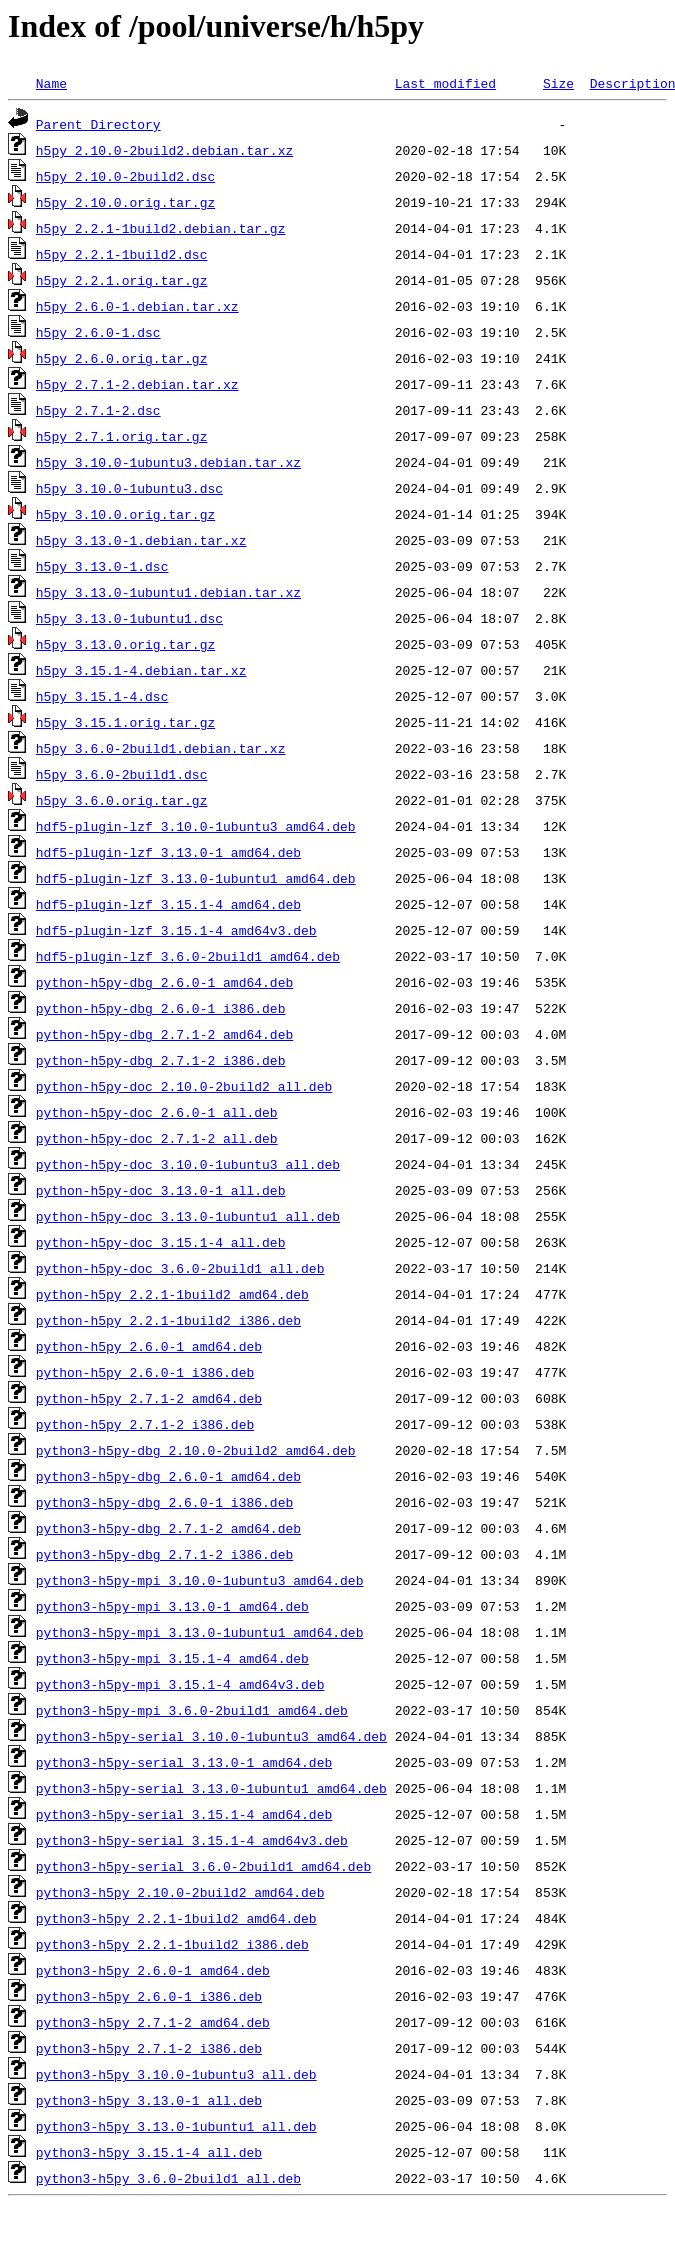 Image resolution: width=675 pixels, height=2246 pixels. What do you see at coordinates (172, 1606) in the screenshot?
I see `python3-h5py-mpi_3.13.0-1_amd64.deb` at bounding box center [172, 1606].